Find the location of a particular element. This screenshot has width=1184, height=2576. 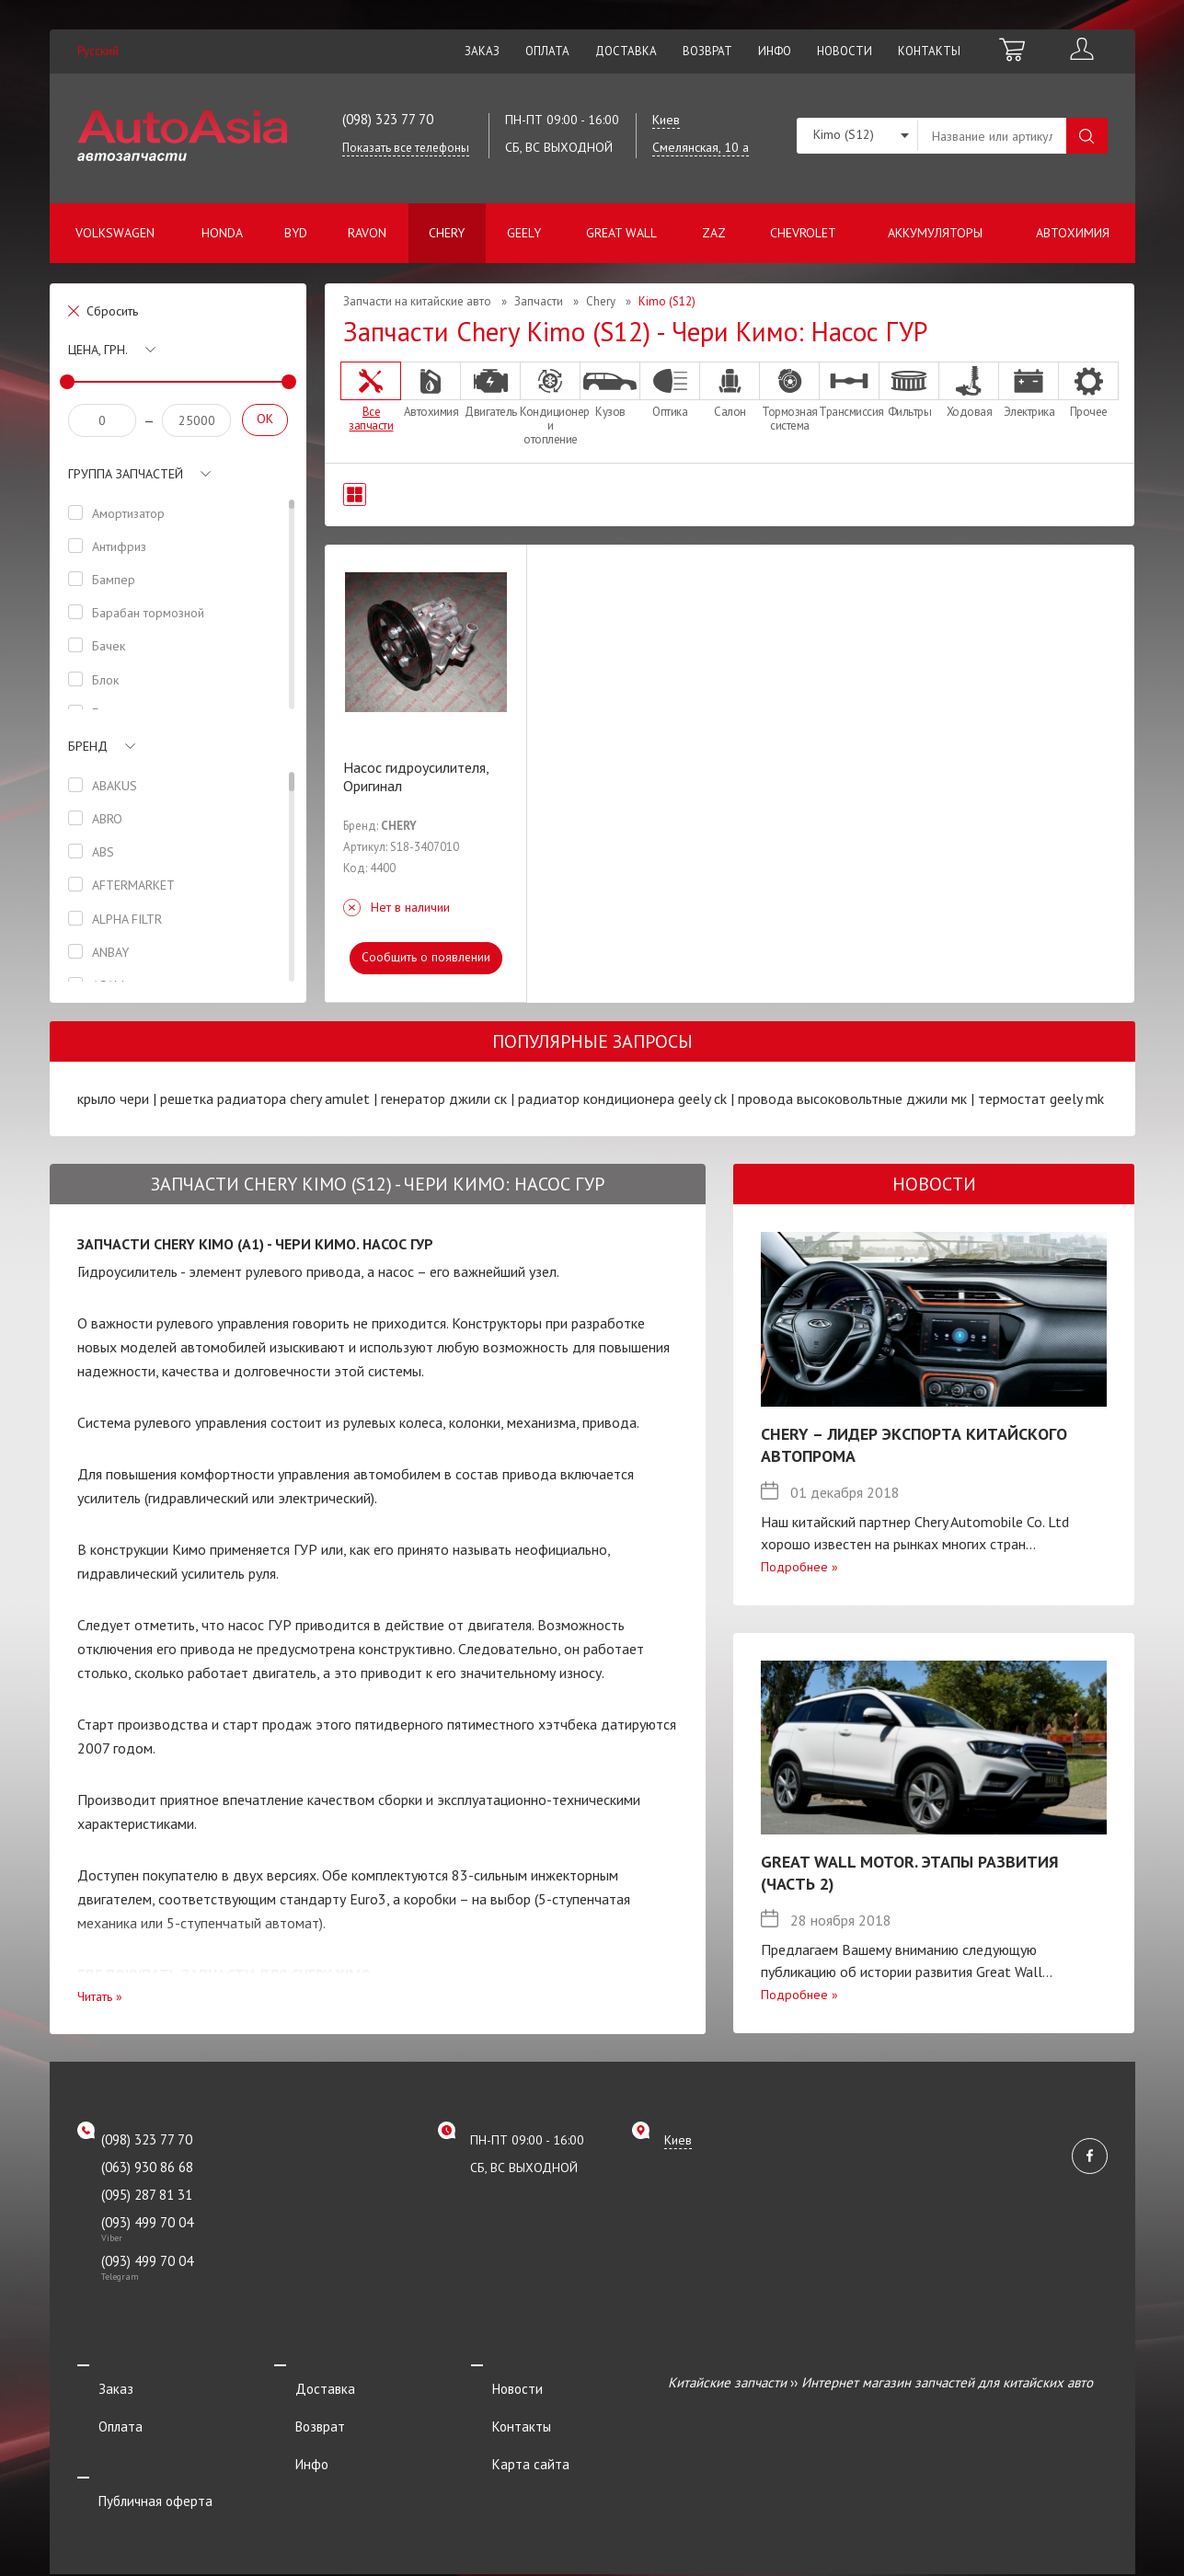

Поиск is located at coordinates (1087, 136).